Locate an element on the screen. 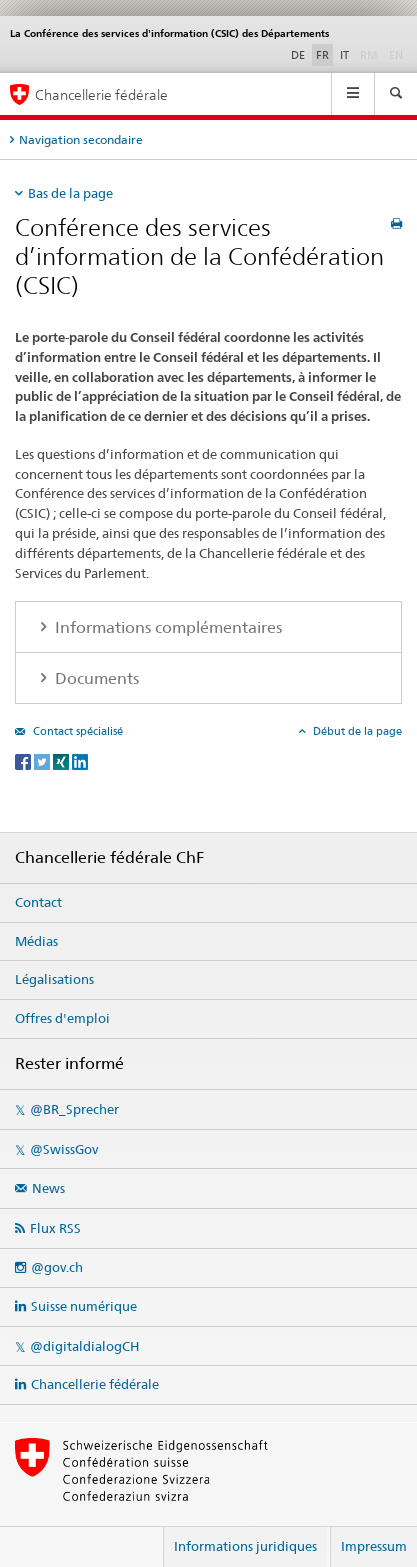 Image resolution: width=417 pixels, height=1567 pixels. [Facebook] is located at coordinates (24, 760).